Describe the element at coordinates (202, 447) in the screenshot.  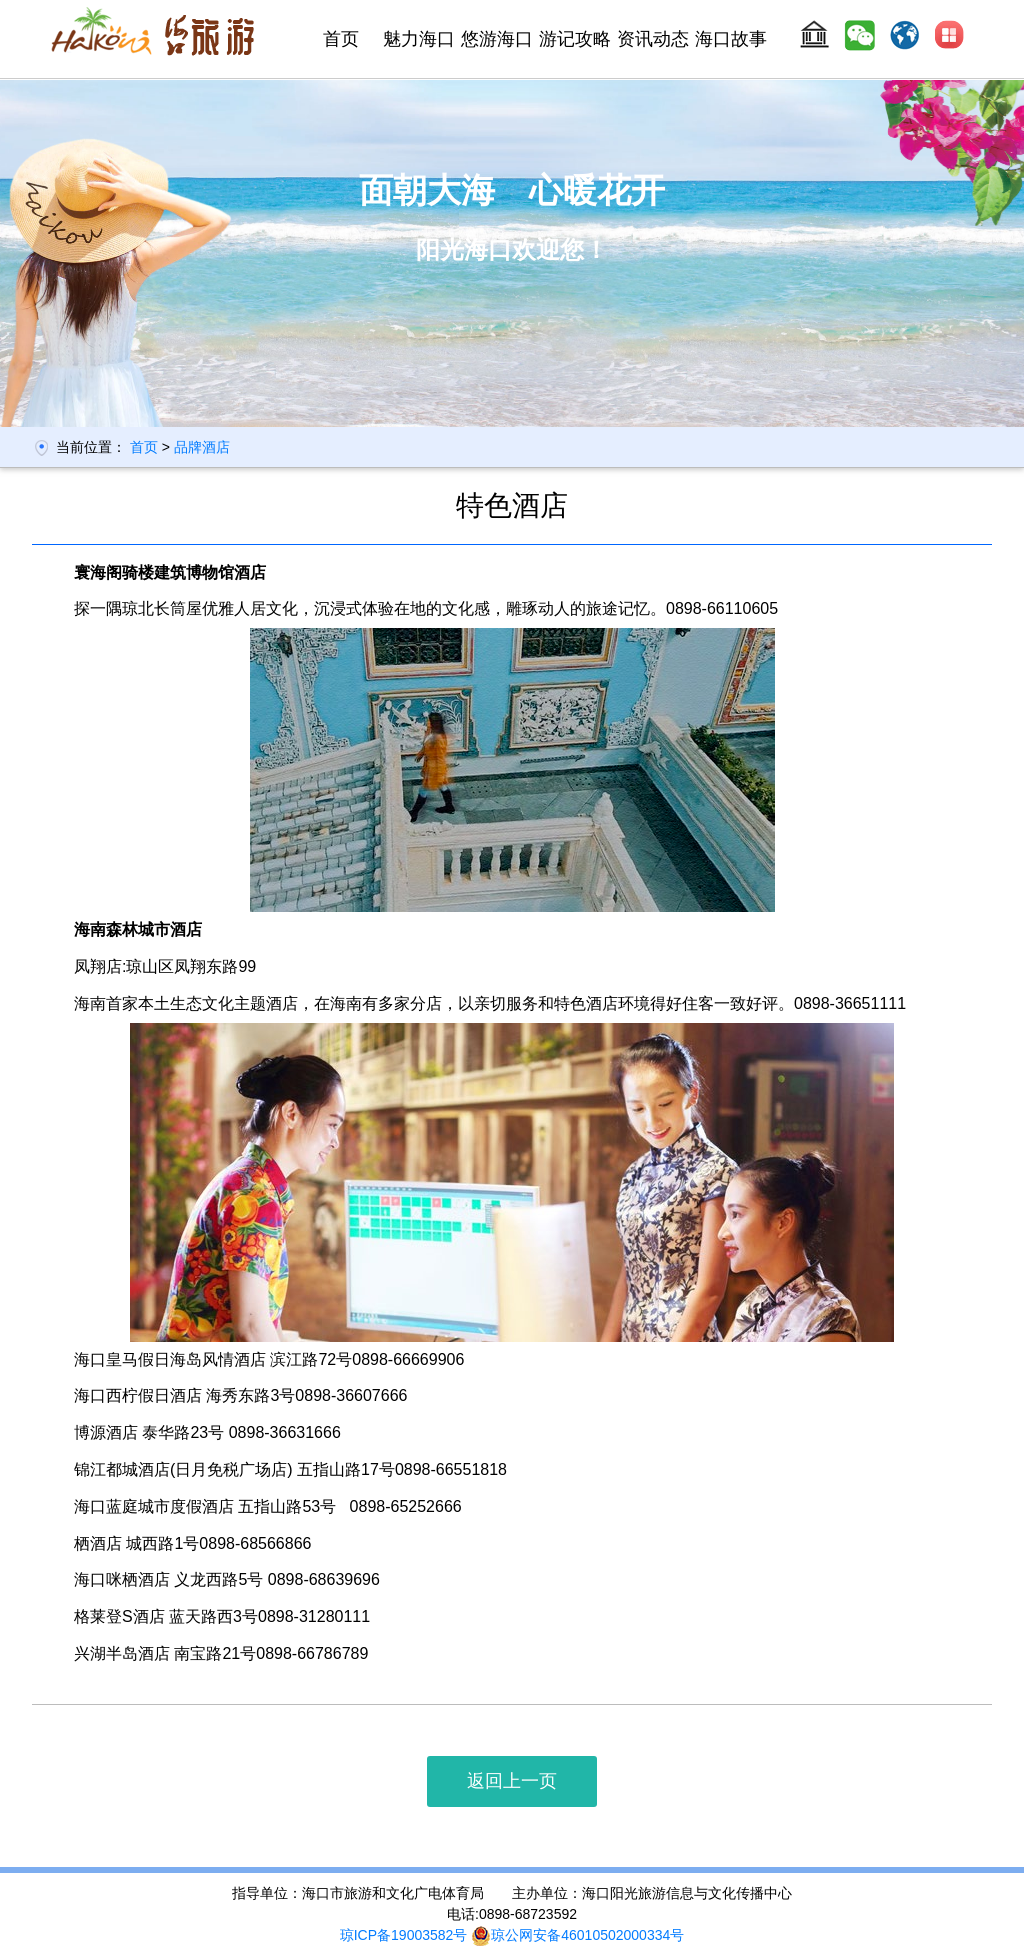
I see `品牌酒店` at that location.